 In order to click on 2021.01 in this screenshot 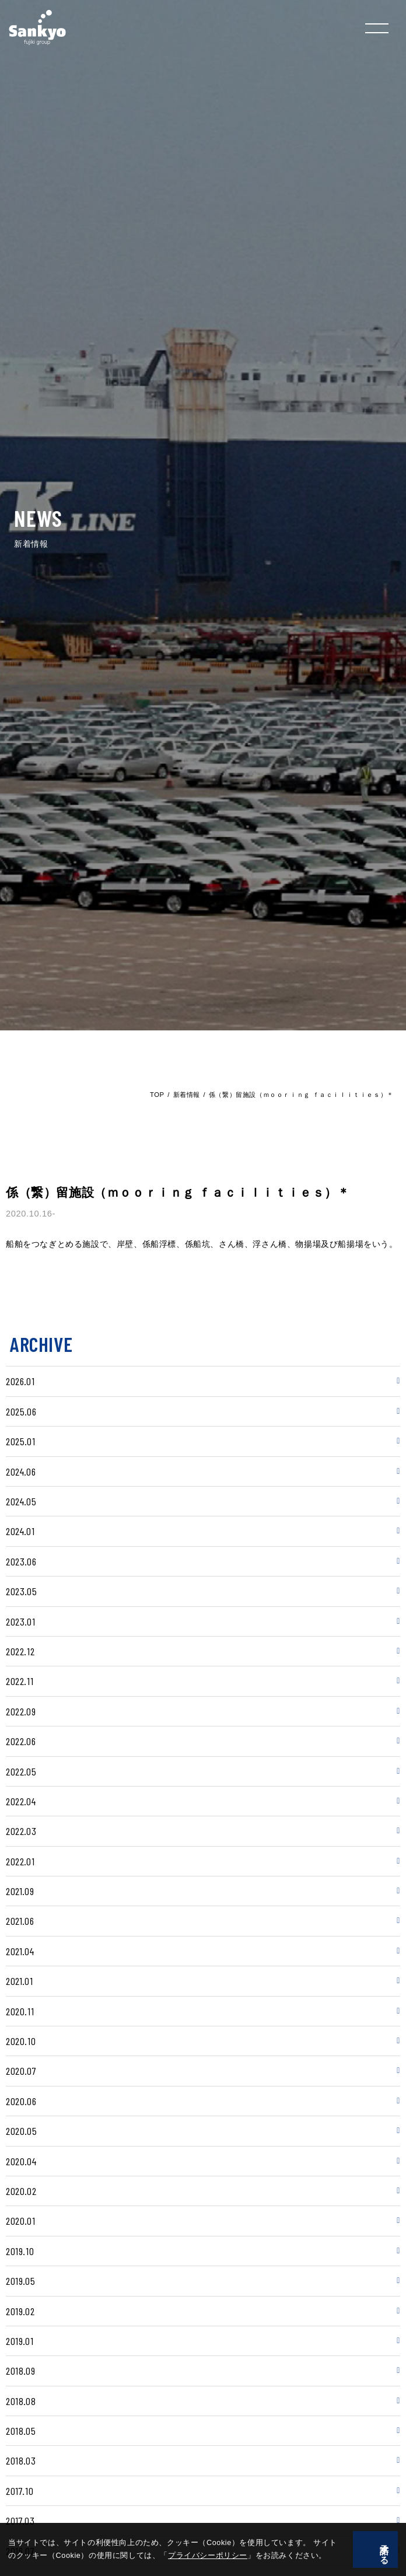, I will do `click(19, 1980)`.